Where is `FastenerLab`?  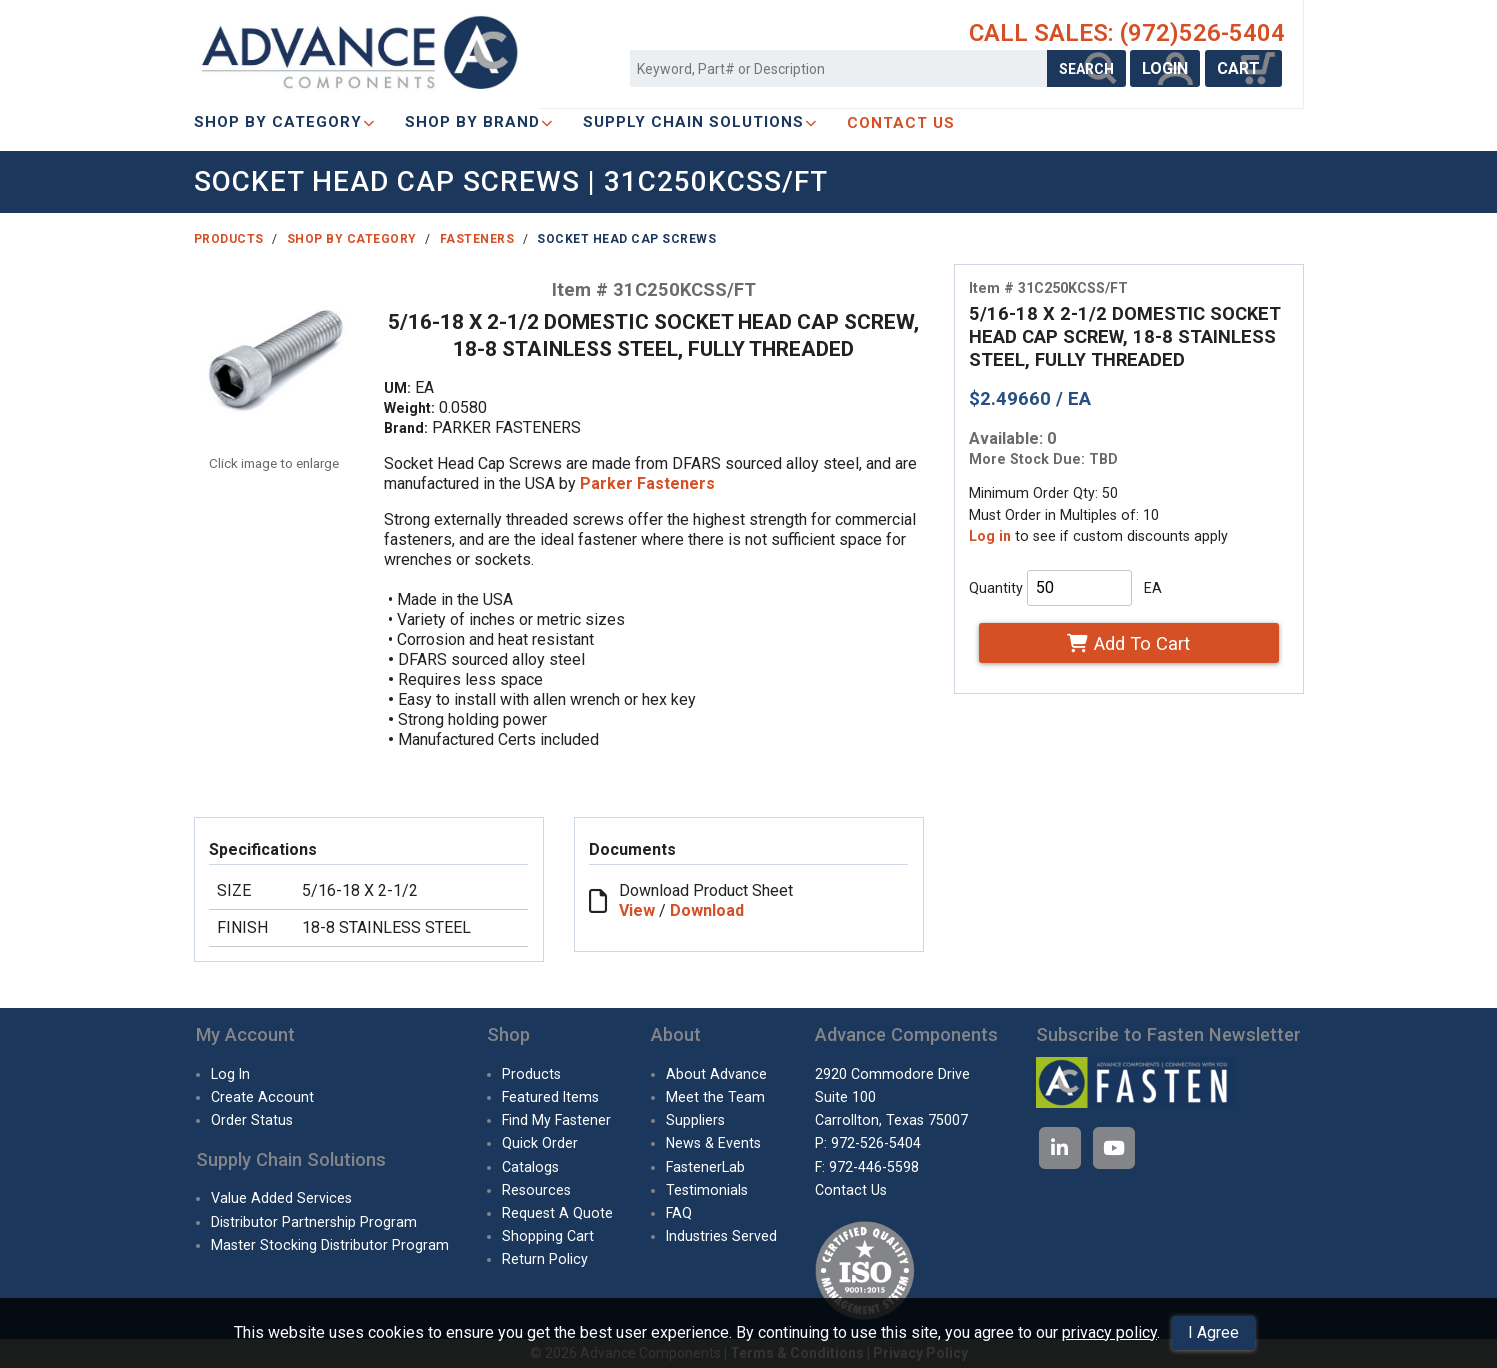
FastenerLab is located at coordinates (705, 1167).